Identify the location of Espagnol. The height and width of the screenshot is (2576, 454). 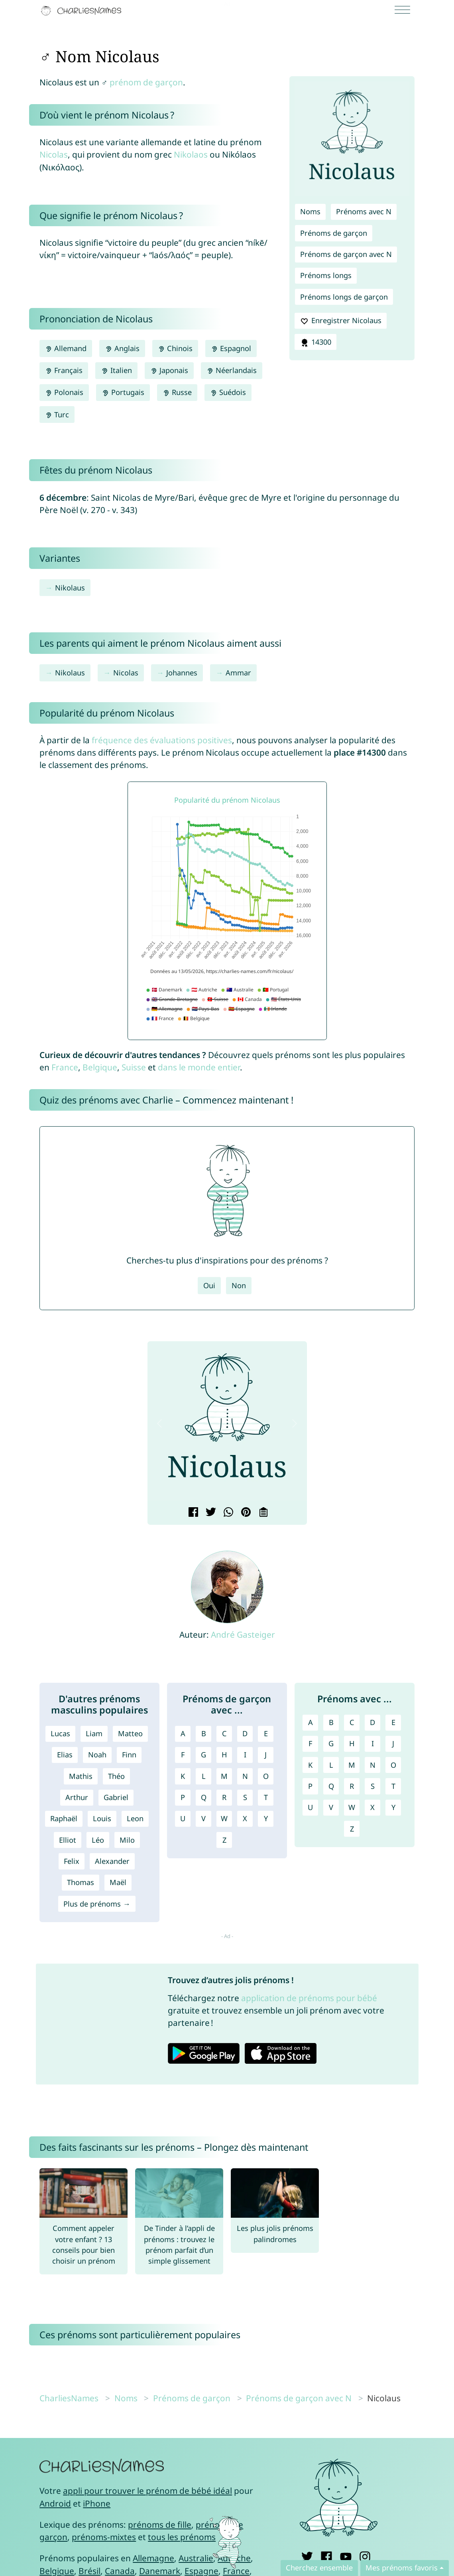
(231, 348).